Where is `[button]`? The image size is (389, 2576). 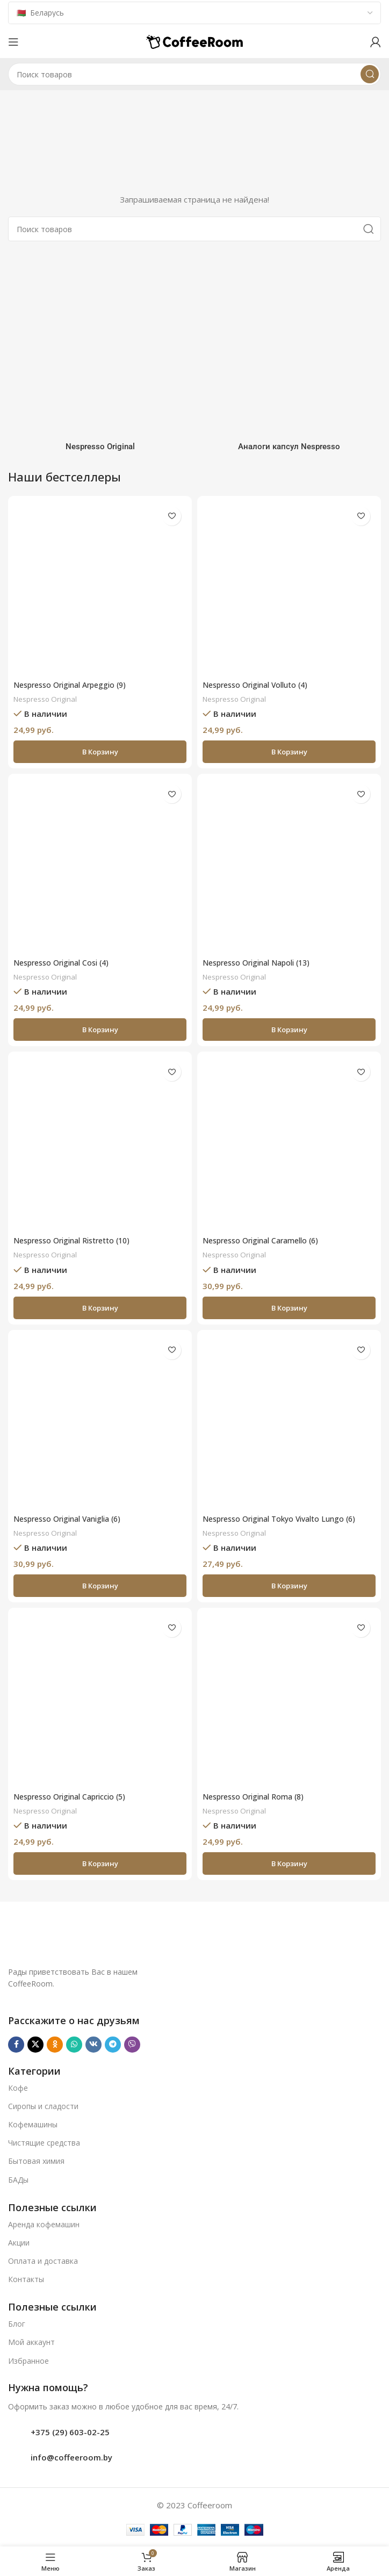
[button] is located at coordinates (99, 751).